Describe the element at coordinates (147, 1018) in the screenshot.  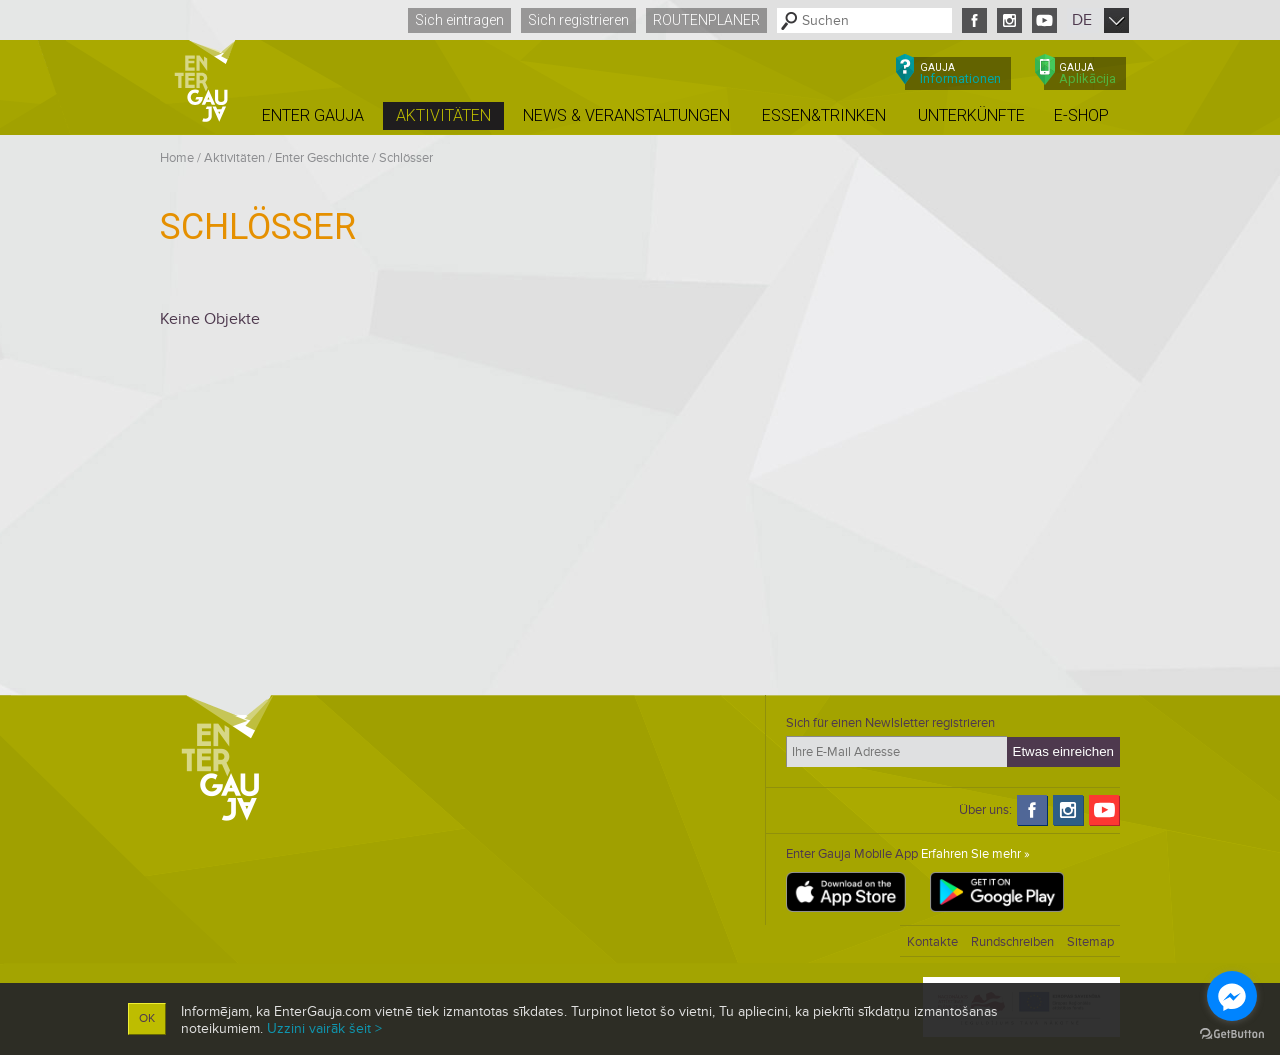
I see `OK [button]` at that location.